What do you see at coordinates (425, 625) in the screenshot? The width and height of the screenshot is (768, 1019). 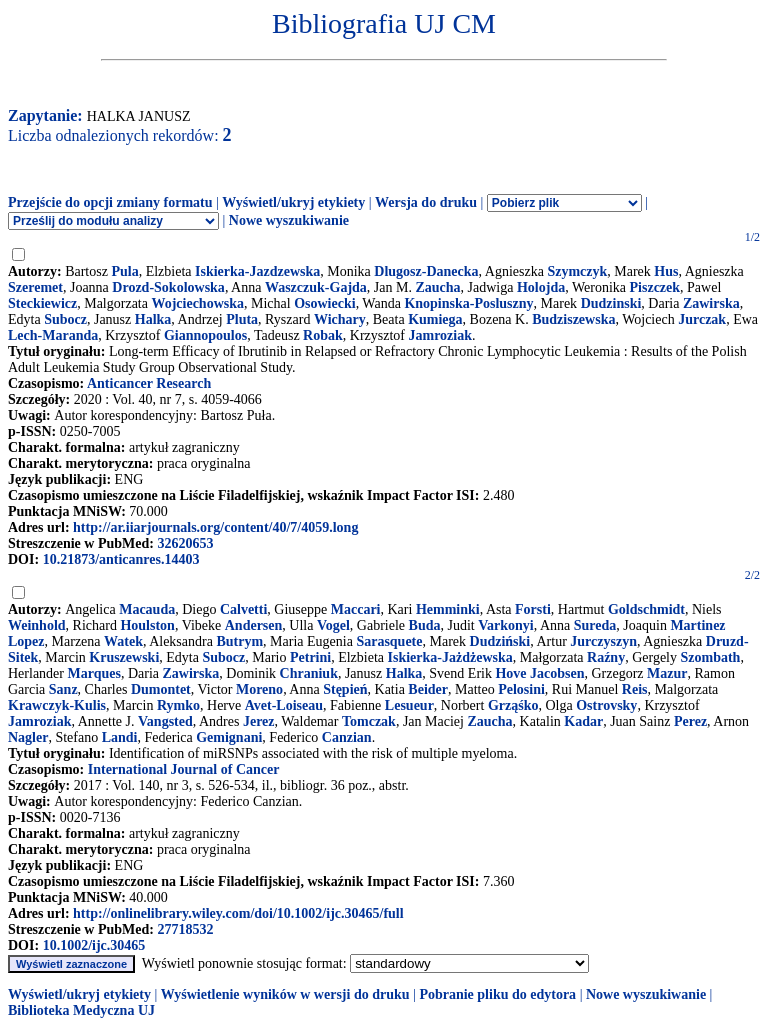 I see `Buda` at bounding box center [425, 625].